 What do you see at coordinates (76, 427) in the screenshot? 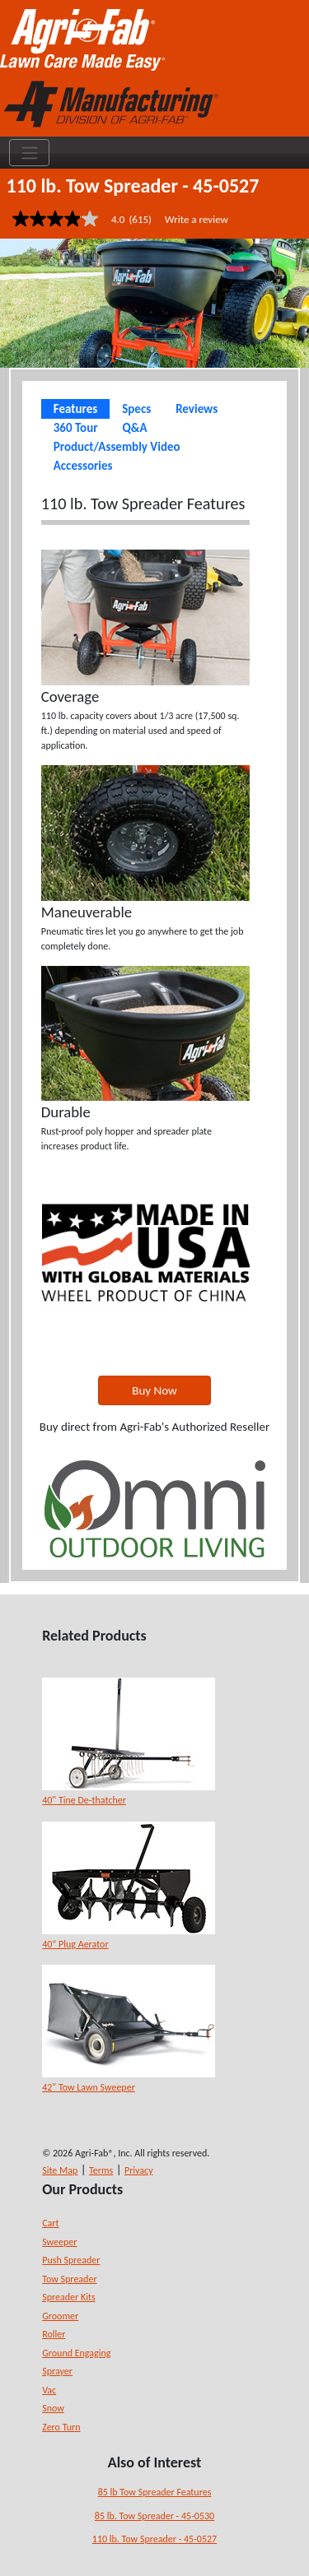
I see `360 Tour [tab]` at bounding box center [76, 427].